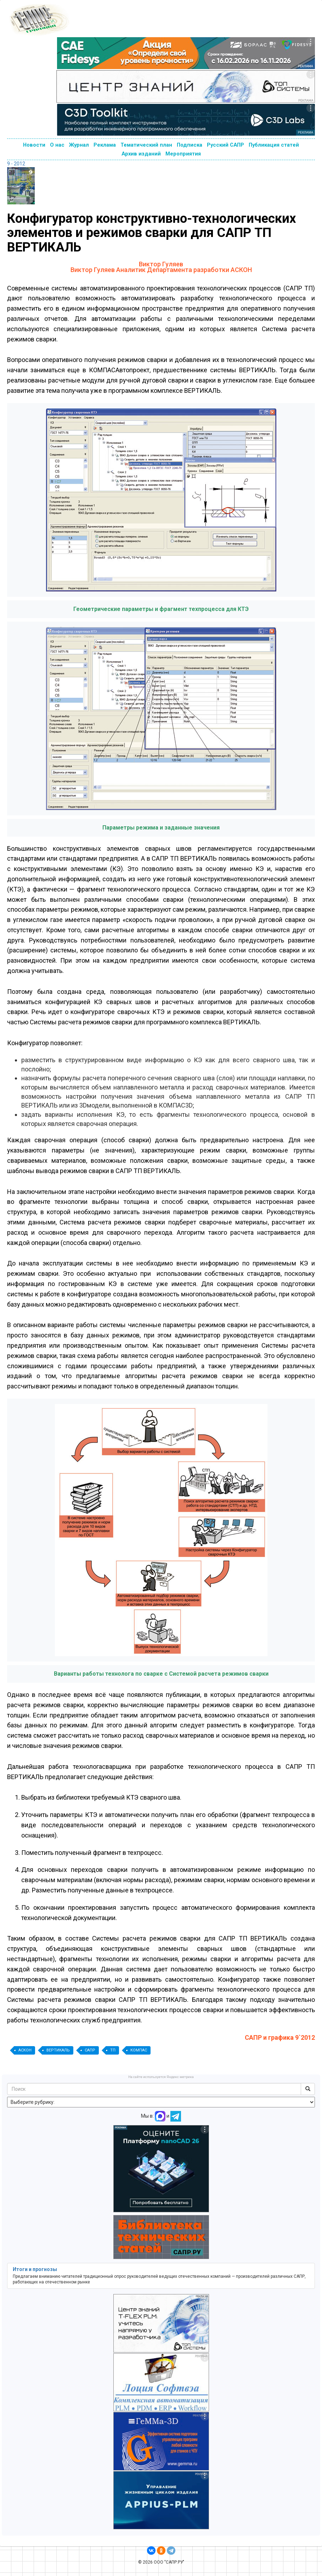 The image size is (322, 2576). What do you see at coordinates (34, 145) in the screenshot?
I see `Новости` at bounding box center [34, 145].